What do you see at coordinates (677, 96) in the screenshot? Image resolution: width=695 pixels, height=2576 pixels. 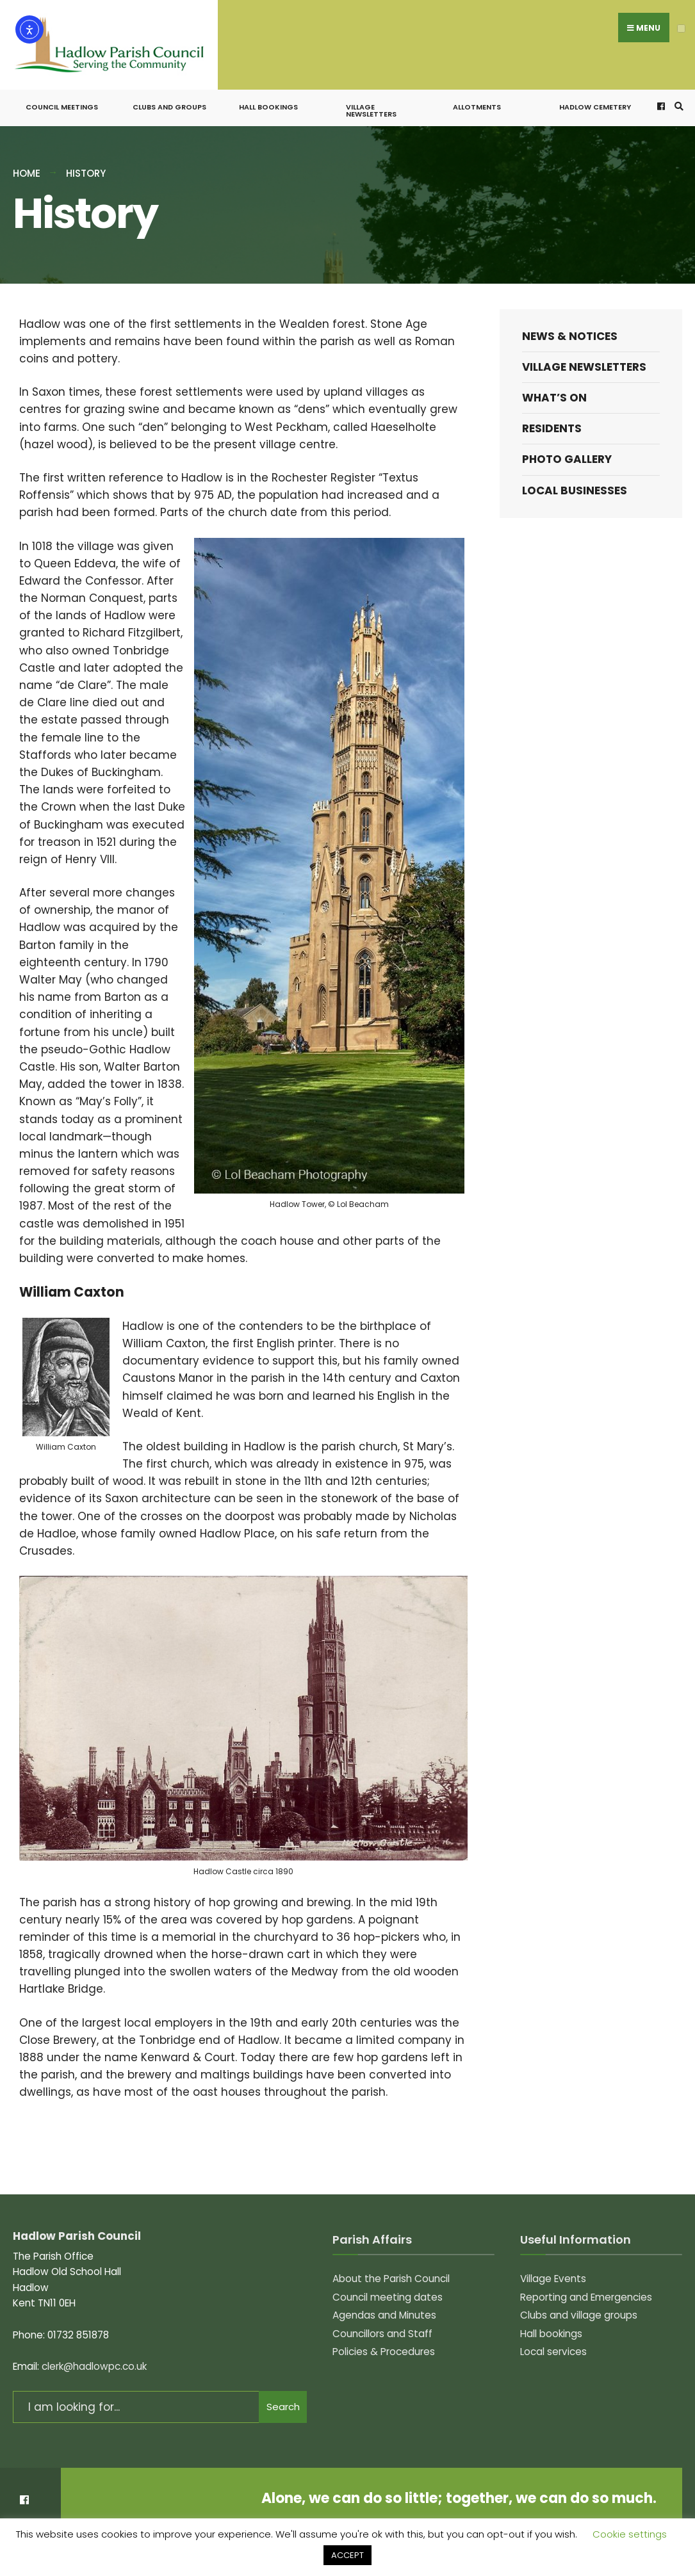 I see `[Open Search Window]` at bounding box center [677, 96].